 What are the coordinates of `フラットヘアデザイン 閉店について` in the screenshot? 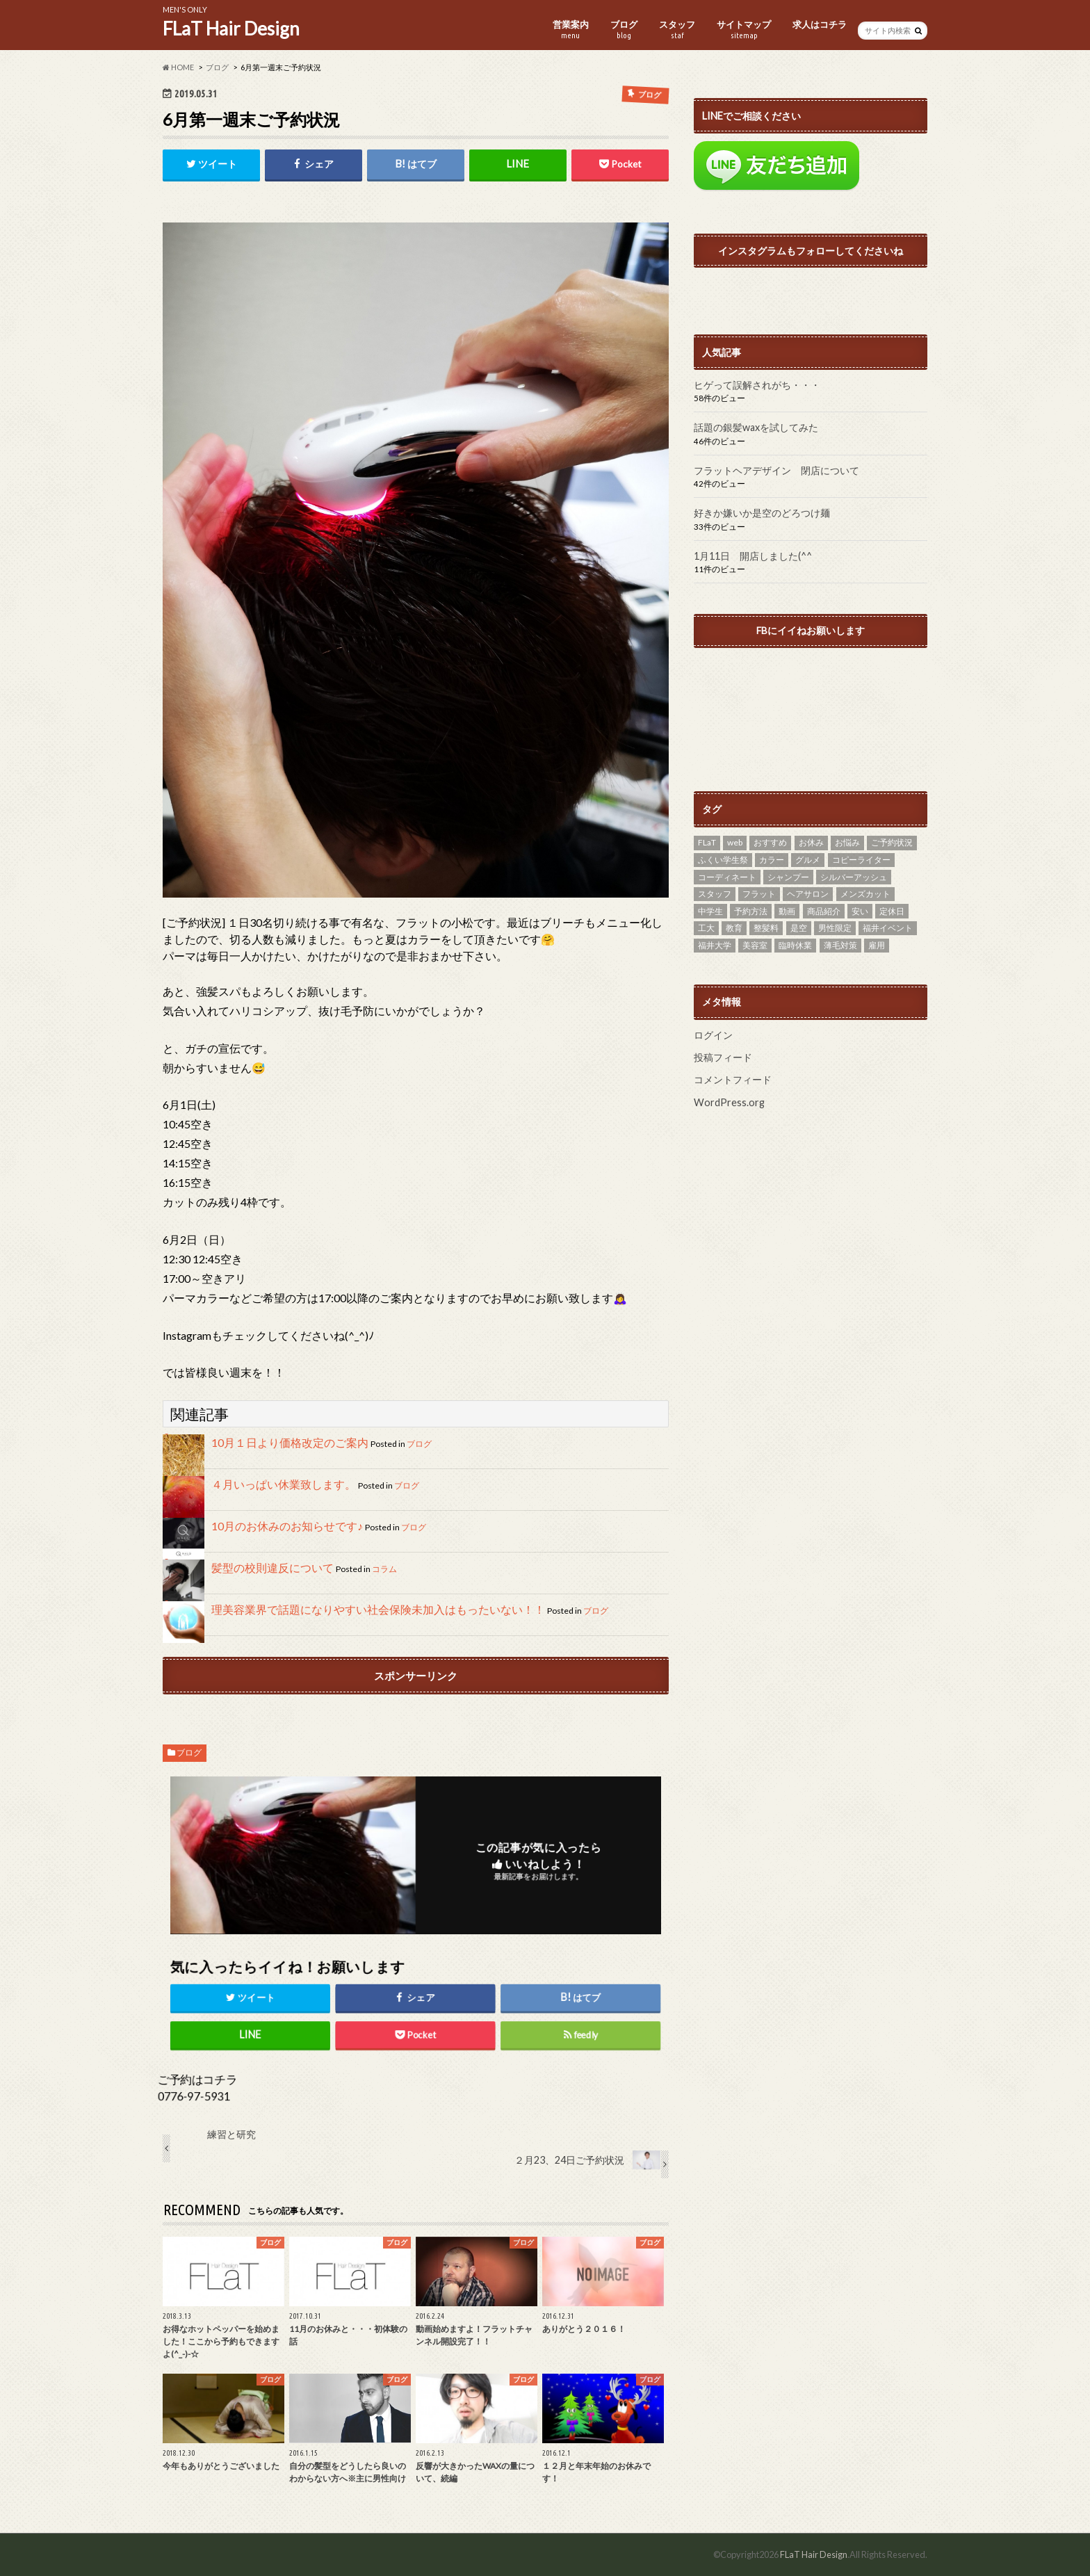 It's located at (776, 470).